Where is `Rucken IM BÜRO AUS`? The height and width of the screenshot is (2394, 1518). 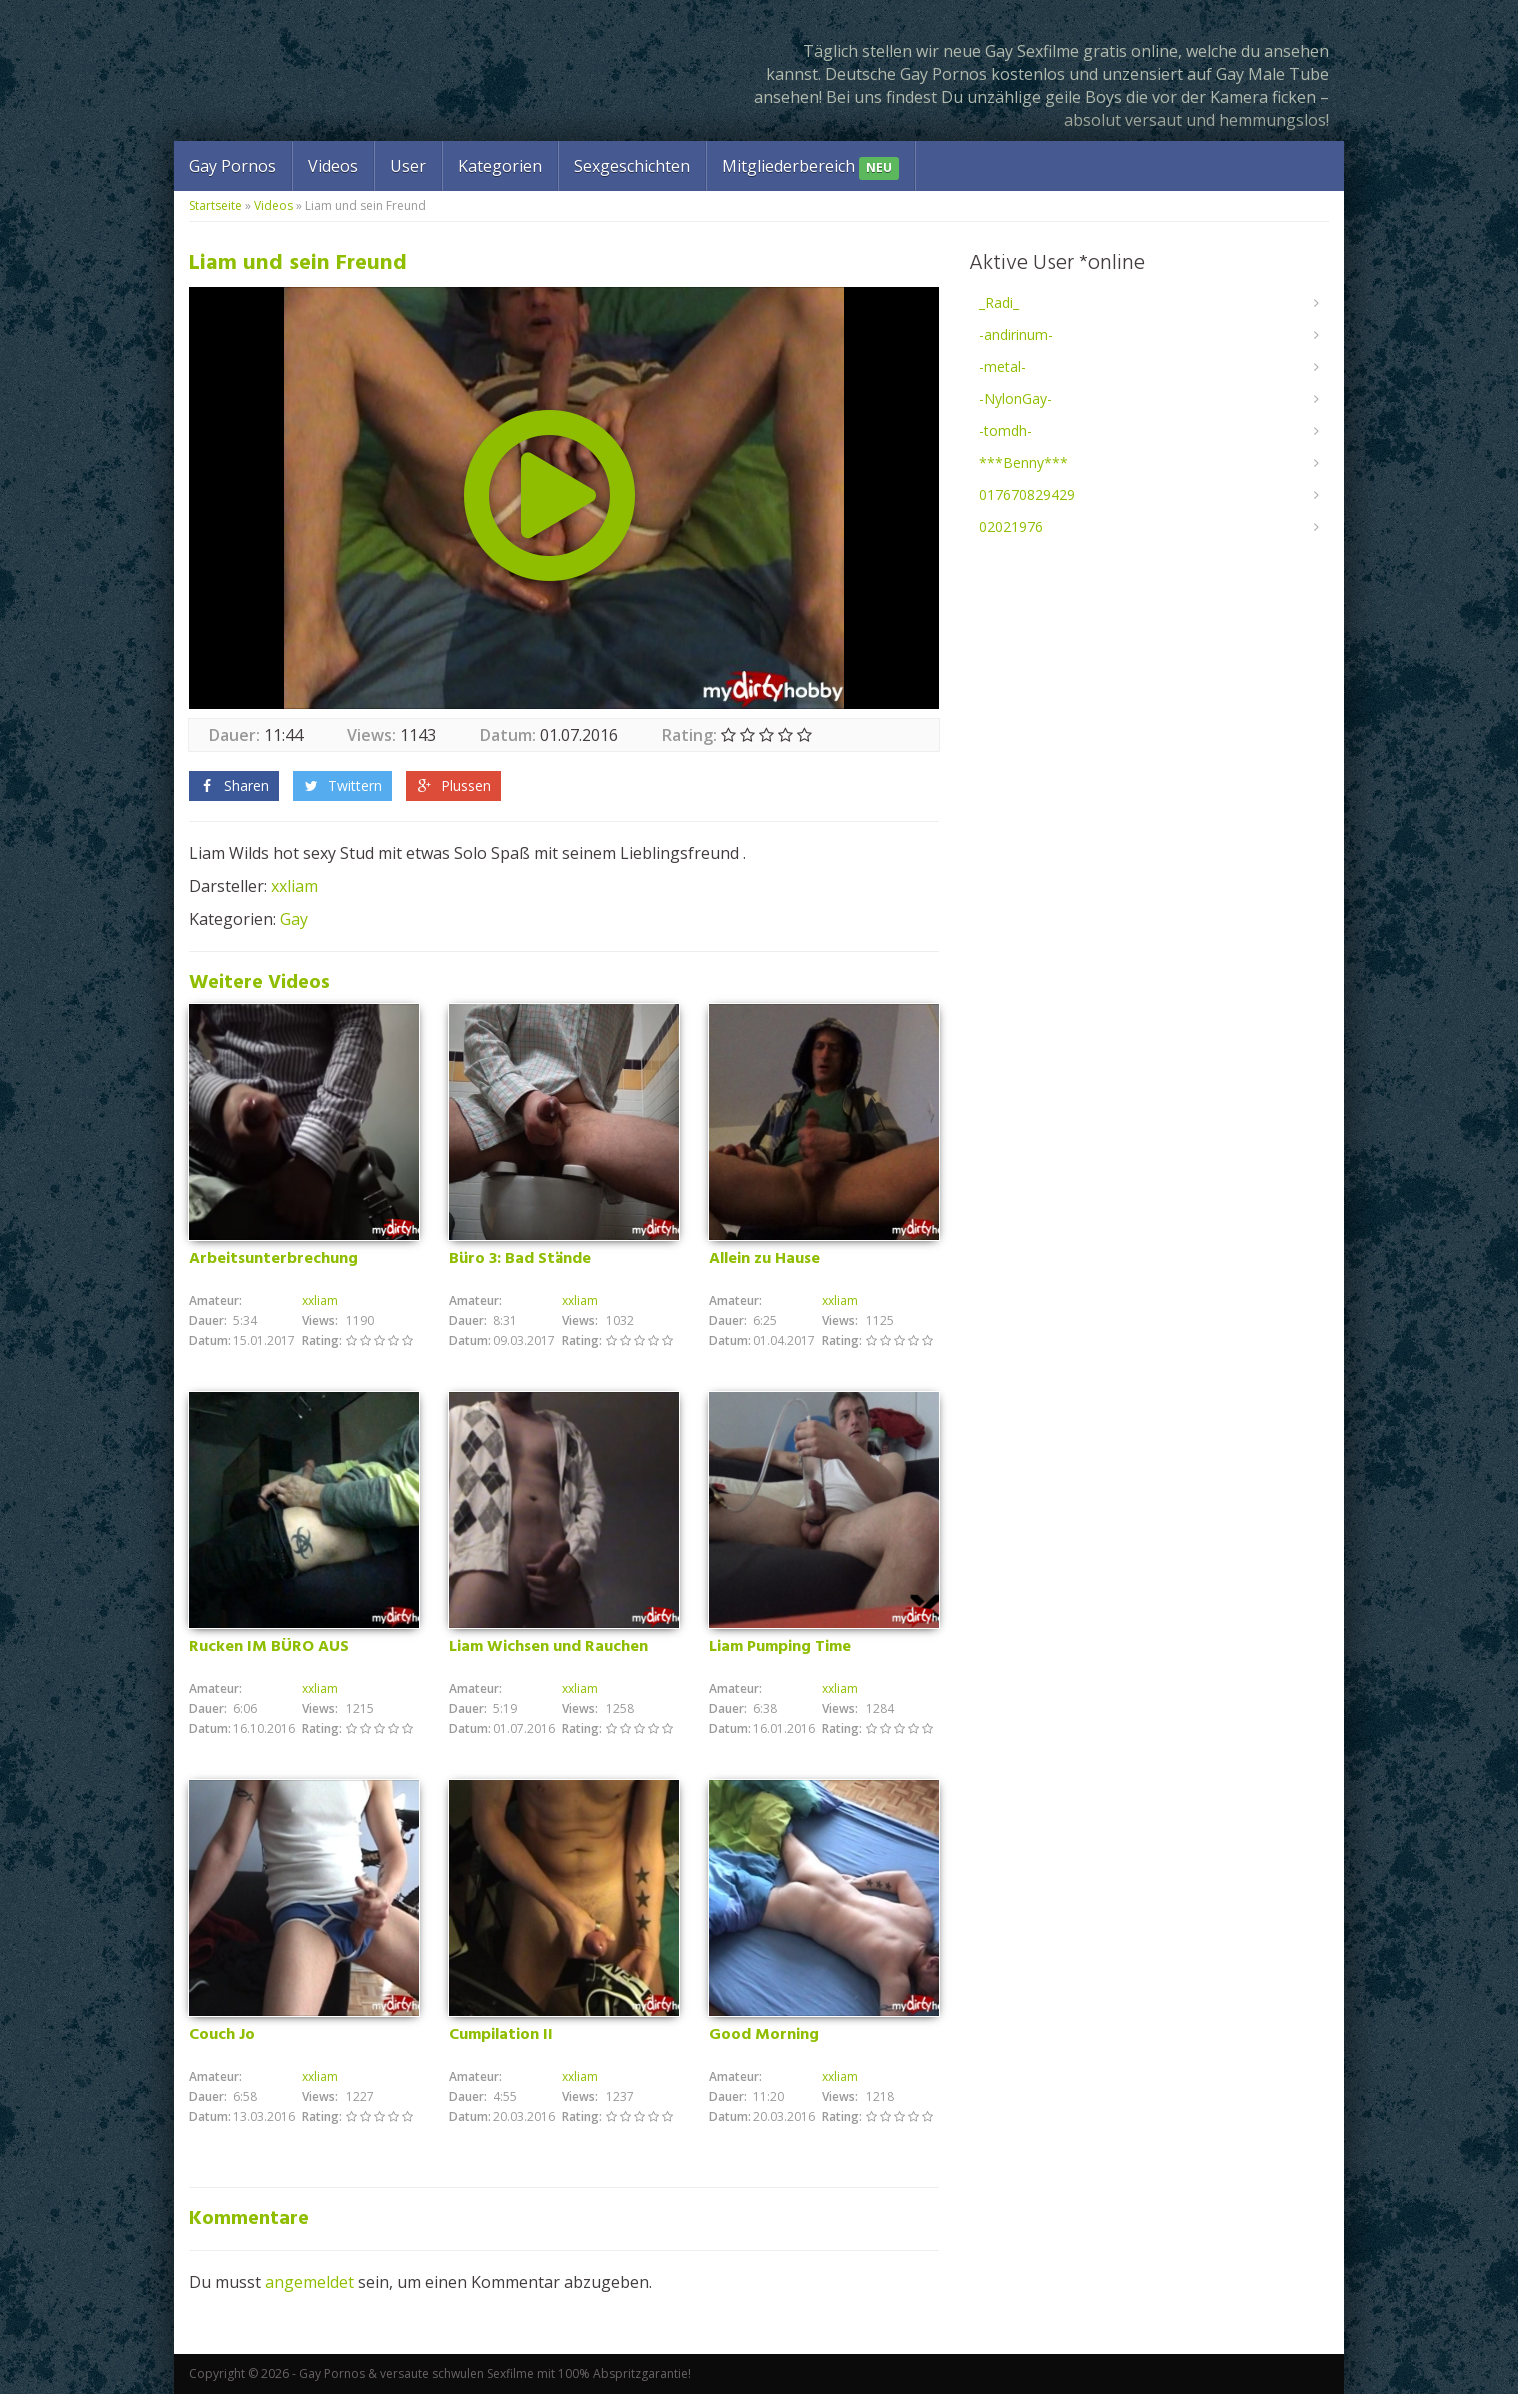 Rucken IM BÜRO AUS is located at coordinates (269, 1647).